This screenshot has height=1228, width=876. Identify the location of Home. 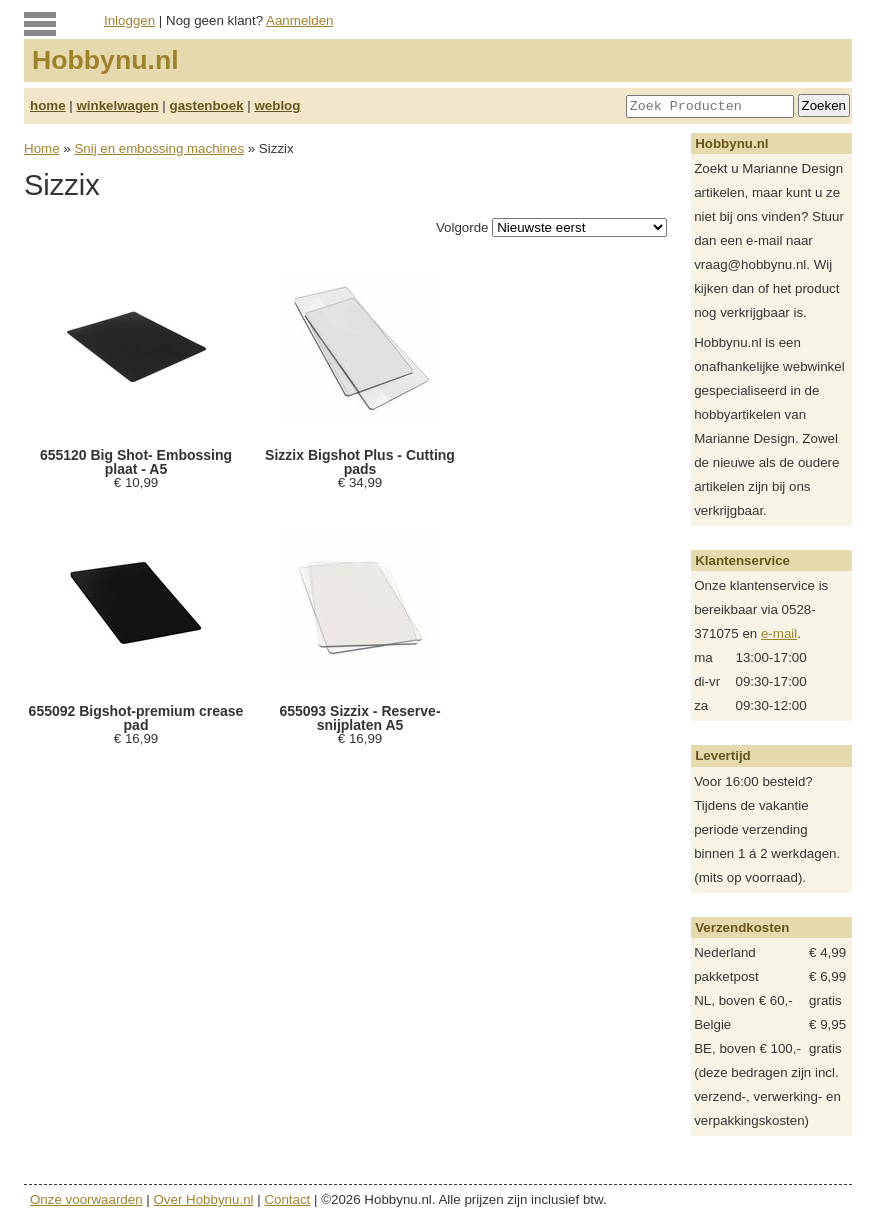
(42, 148).